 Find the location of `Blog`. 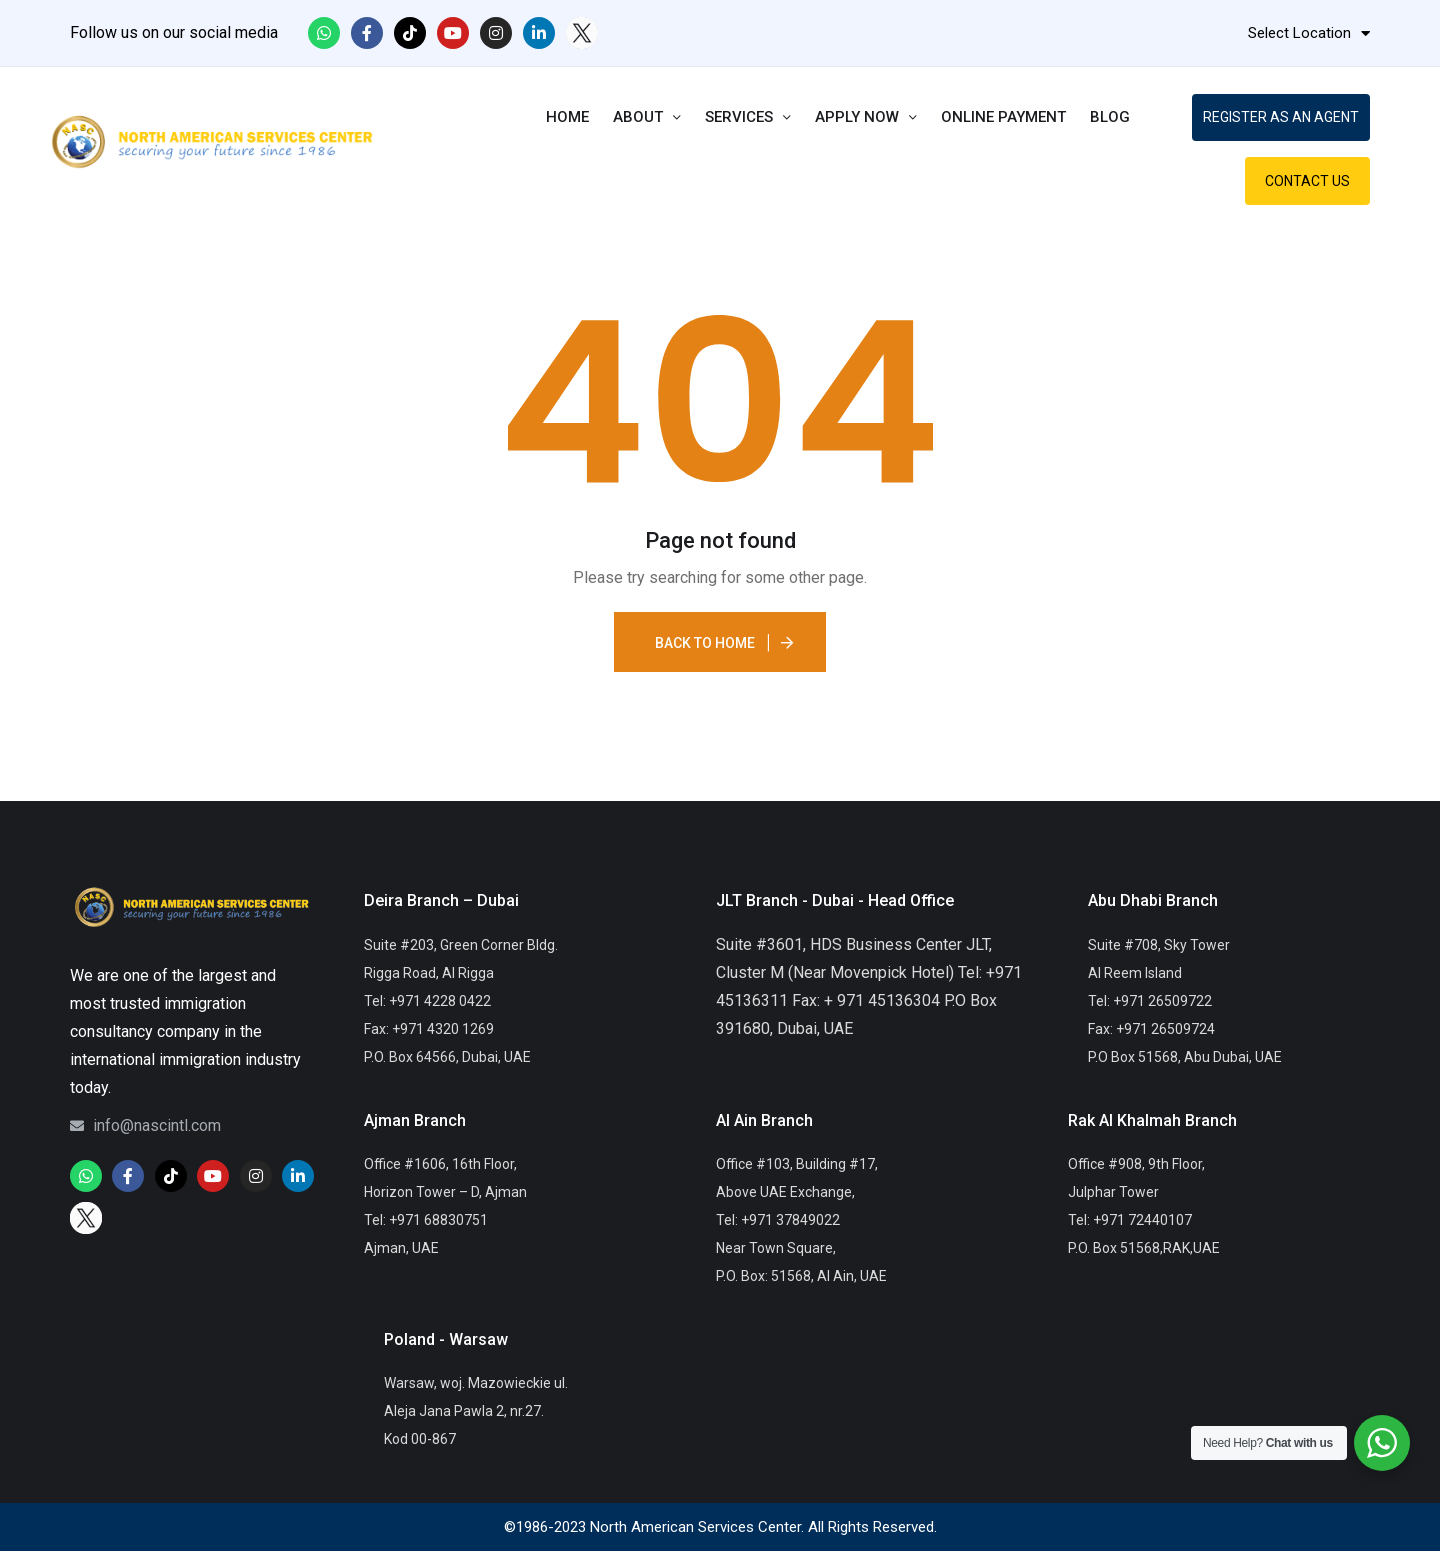

Blog is located at coordinates (1110, 117).